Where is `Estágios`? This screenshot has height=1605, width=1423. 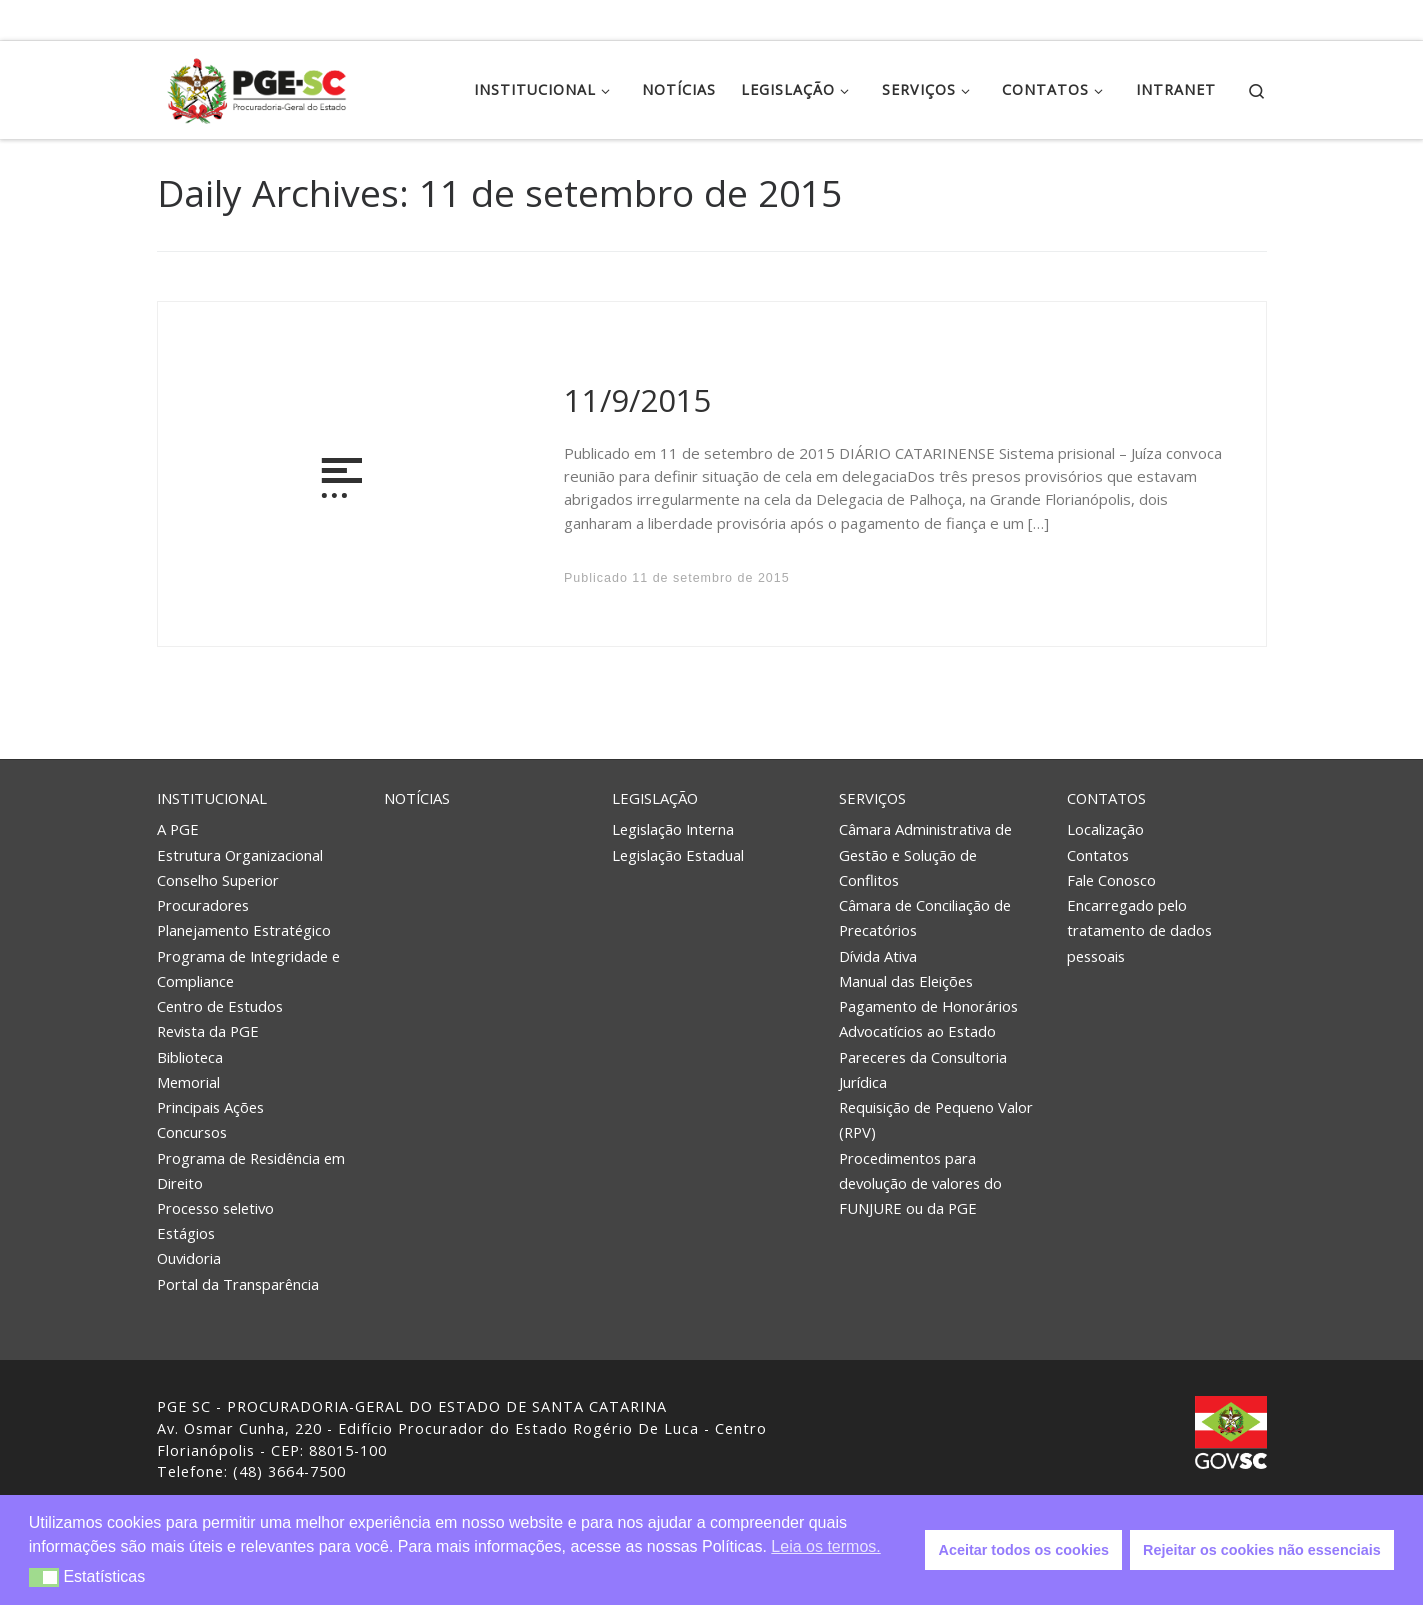
Estágios is located at coordinates (186, 1233).